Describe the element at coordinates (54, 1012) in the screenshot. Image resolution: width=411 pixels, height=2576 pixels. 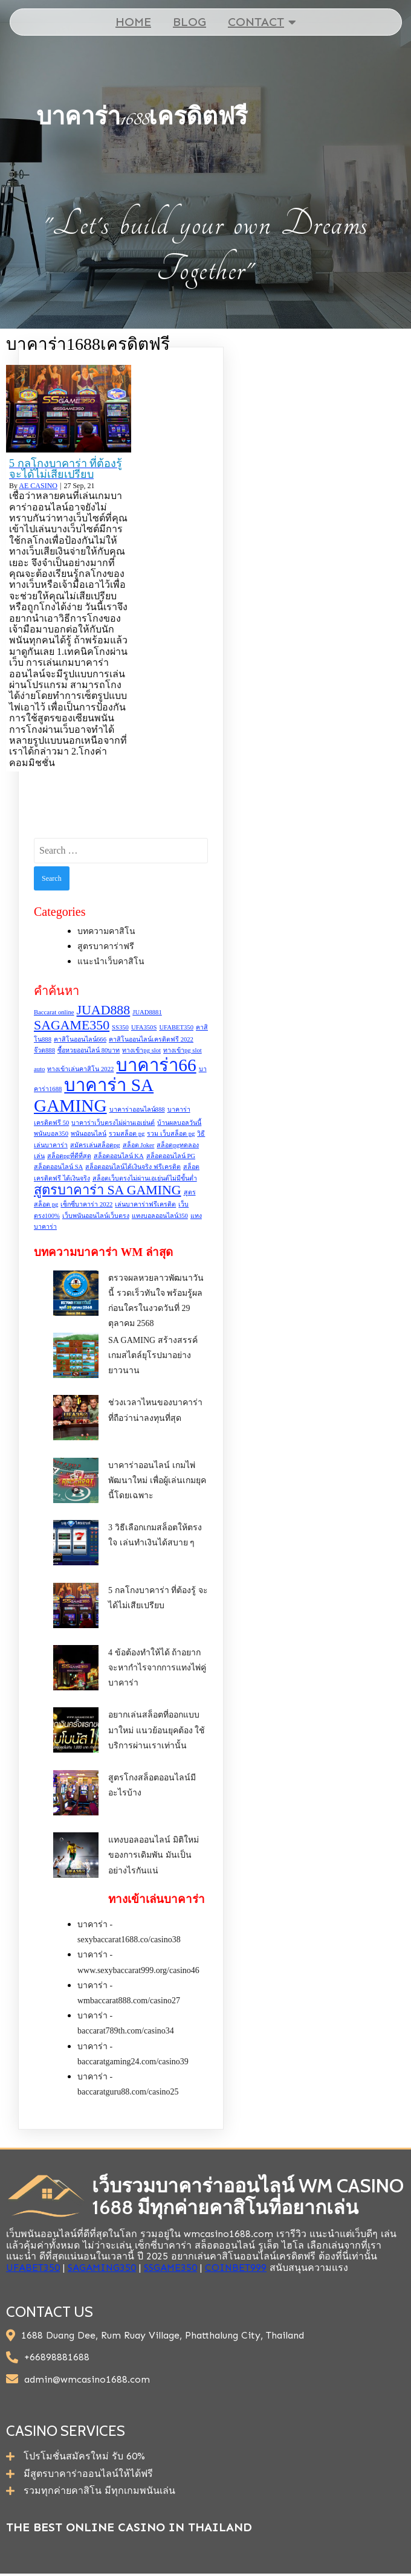
I see `Baccarat online [Baccarat online (1 item)]` at that location.